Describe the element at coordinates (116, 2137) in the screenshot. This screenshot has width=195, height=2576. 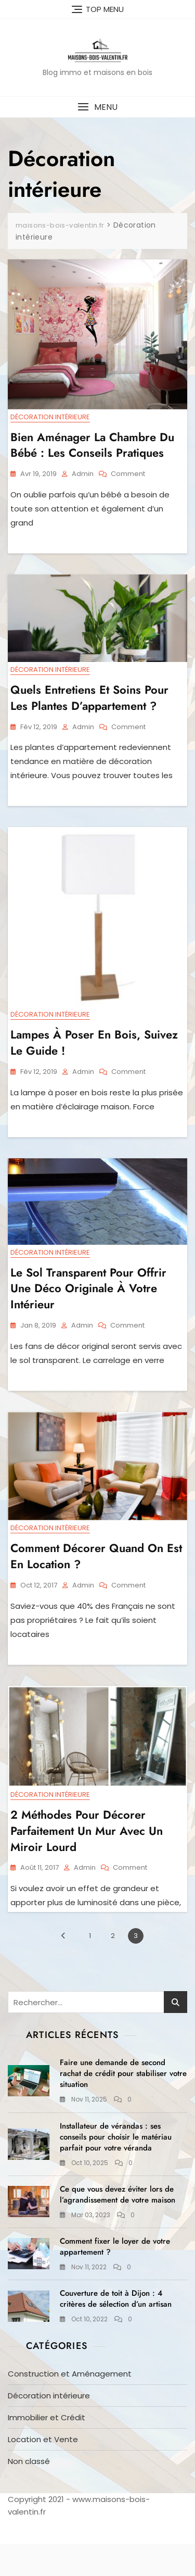
I see `Installateur de vérandas : ses conseils pour choisir le matériau parfait pour votre véranda` at that location.